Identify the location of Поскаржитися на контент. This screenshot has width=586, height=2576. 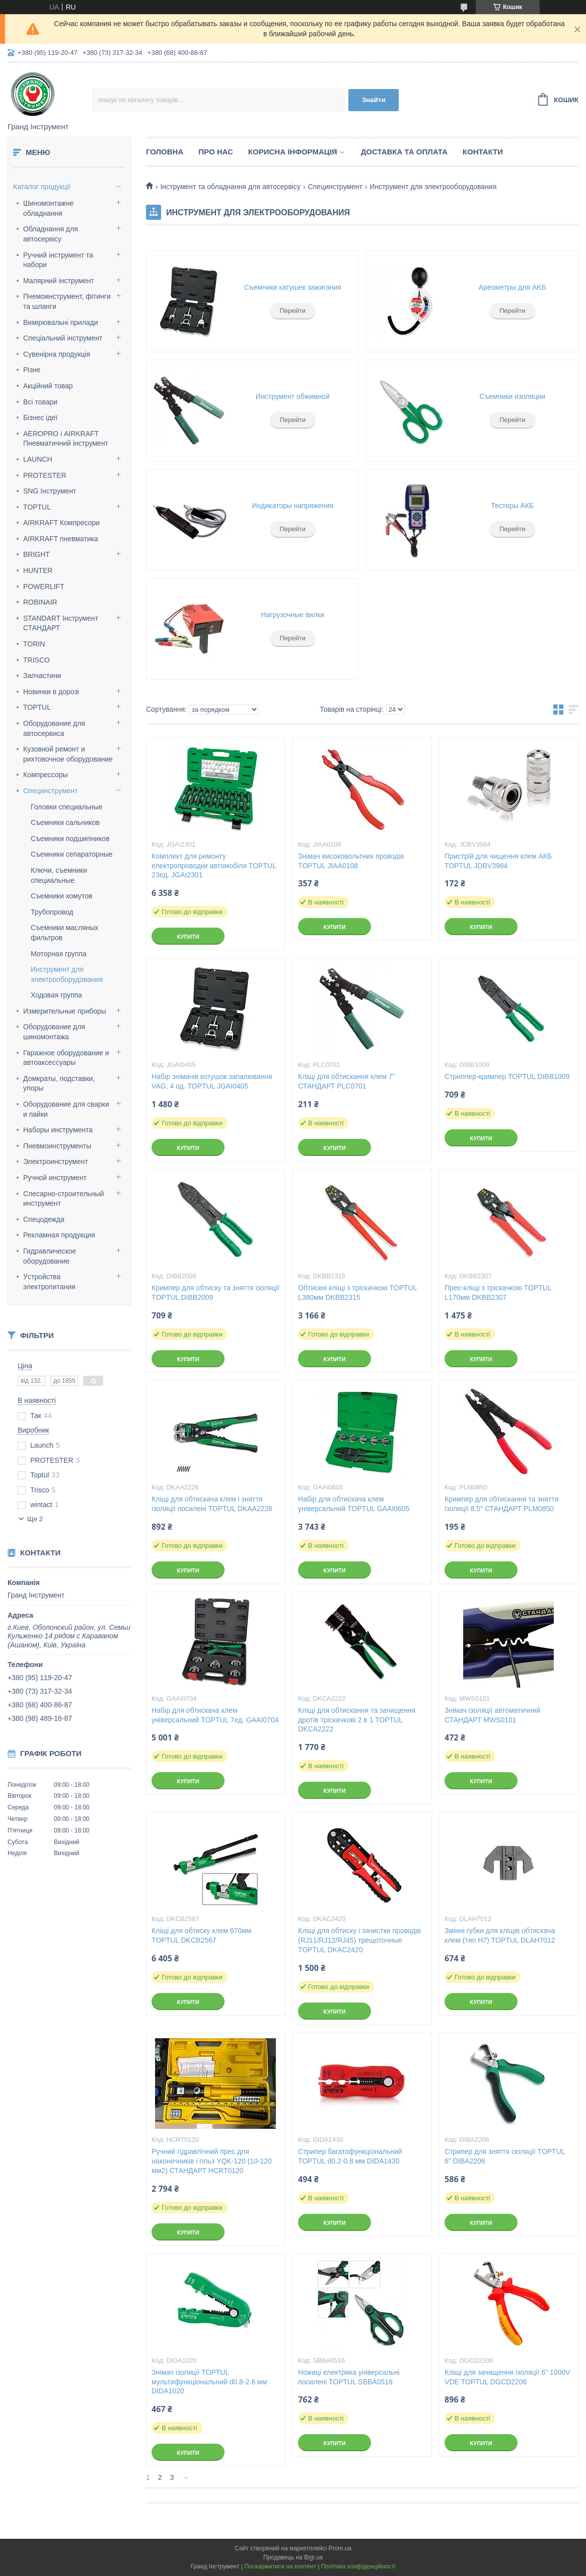
(280, 2566).